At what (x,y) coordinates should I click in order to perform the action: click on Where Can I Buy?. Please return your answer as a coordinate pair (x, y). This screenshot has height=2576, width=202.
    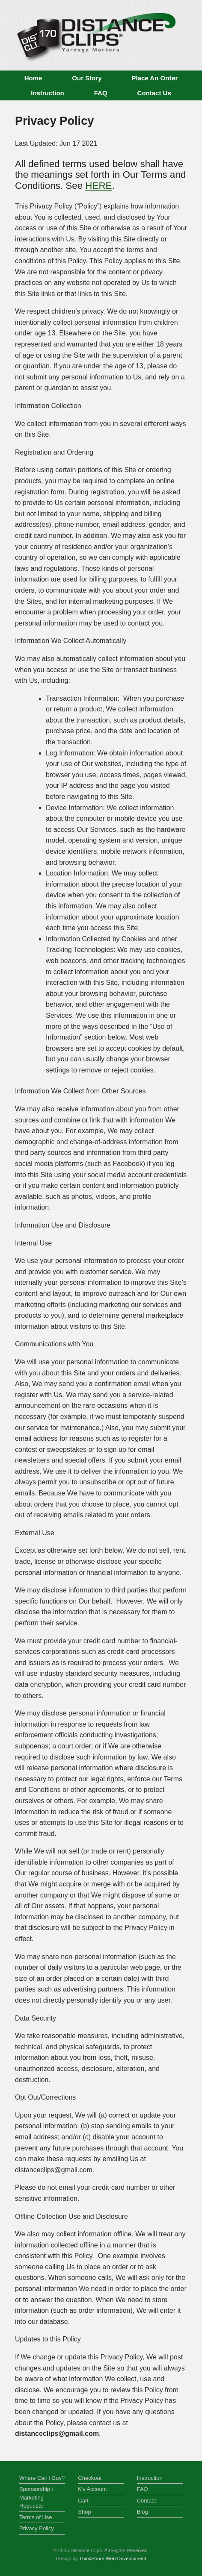
    Looking at the image, I should click on (42, 2478).